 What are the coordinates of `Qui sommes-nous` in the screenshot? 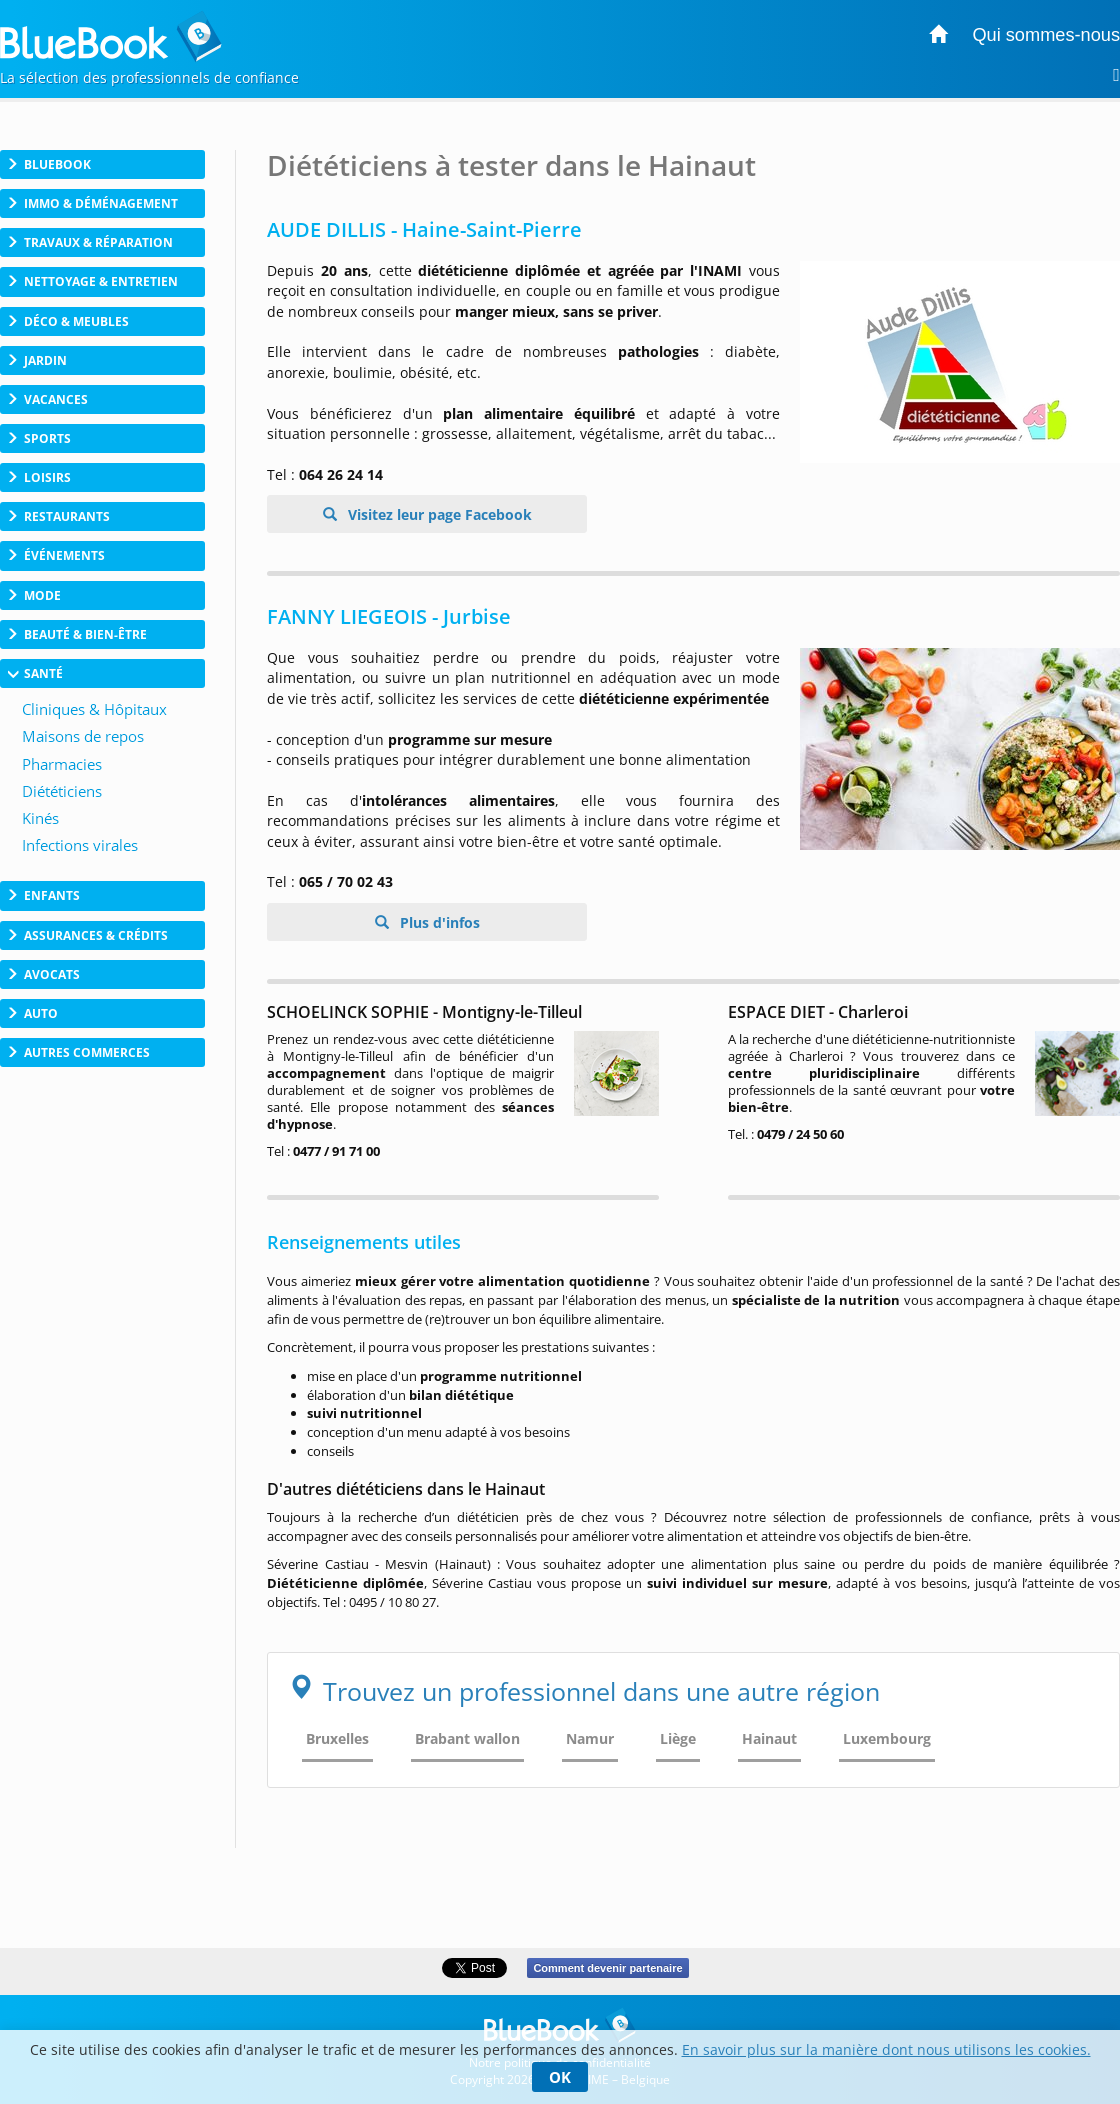 It's located at (1046, 35).